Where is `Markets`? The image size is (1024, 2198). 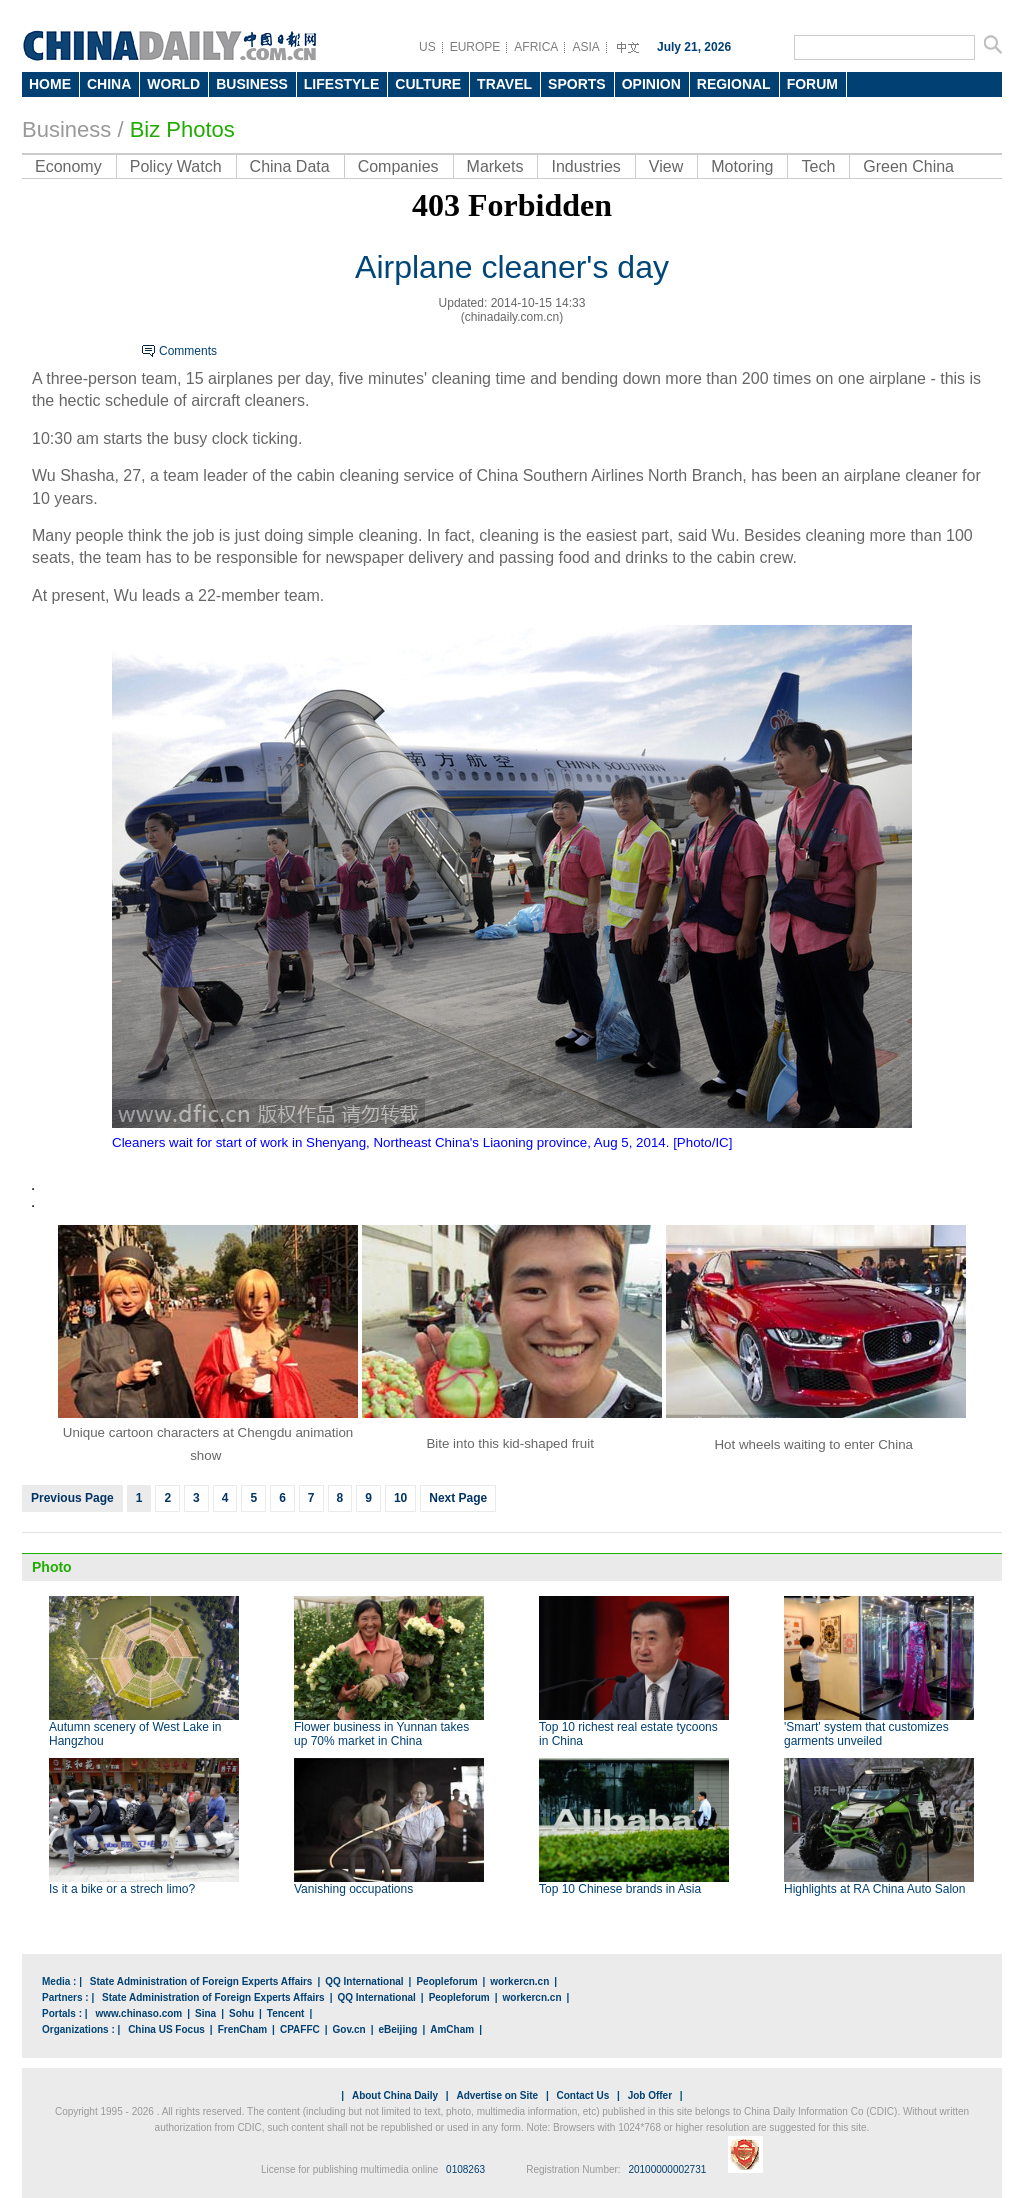
Markets is located at coordinates (495, 166).